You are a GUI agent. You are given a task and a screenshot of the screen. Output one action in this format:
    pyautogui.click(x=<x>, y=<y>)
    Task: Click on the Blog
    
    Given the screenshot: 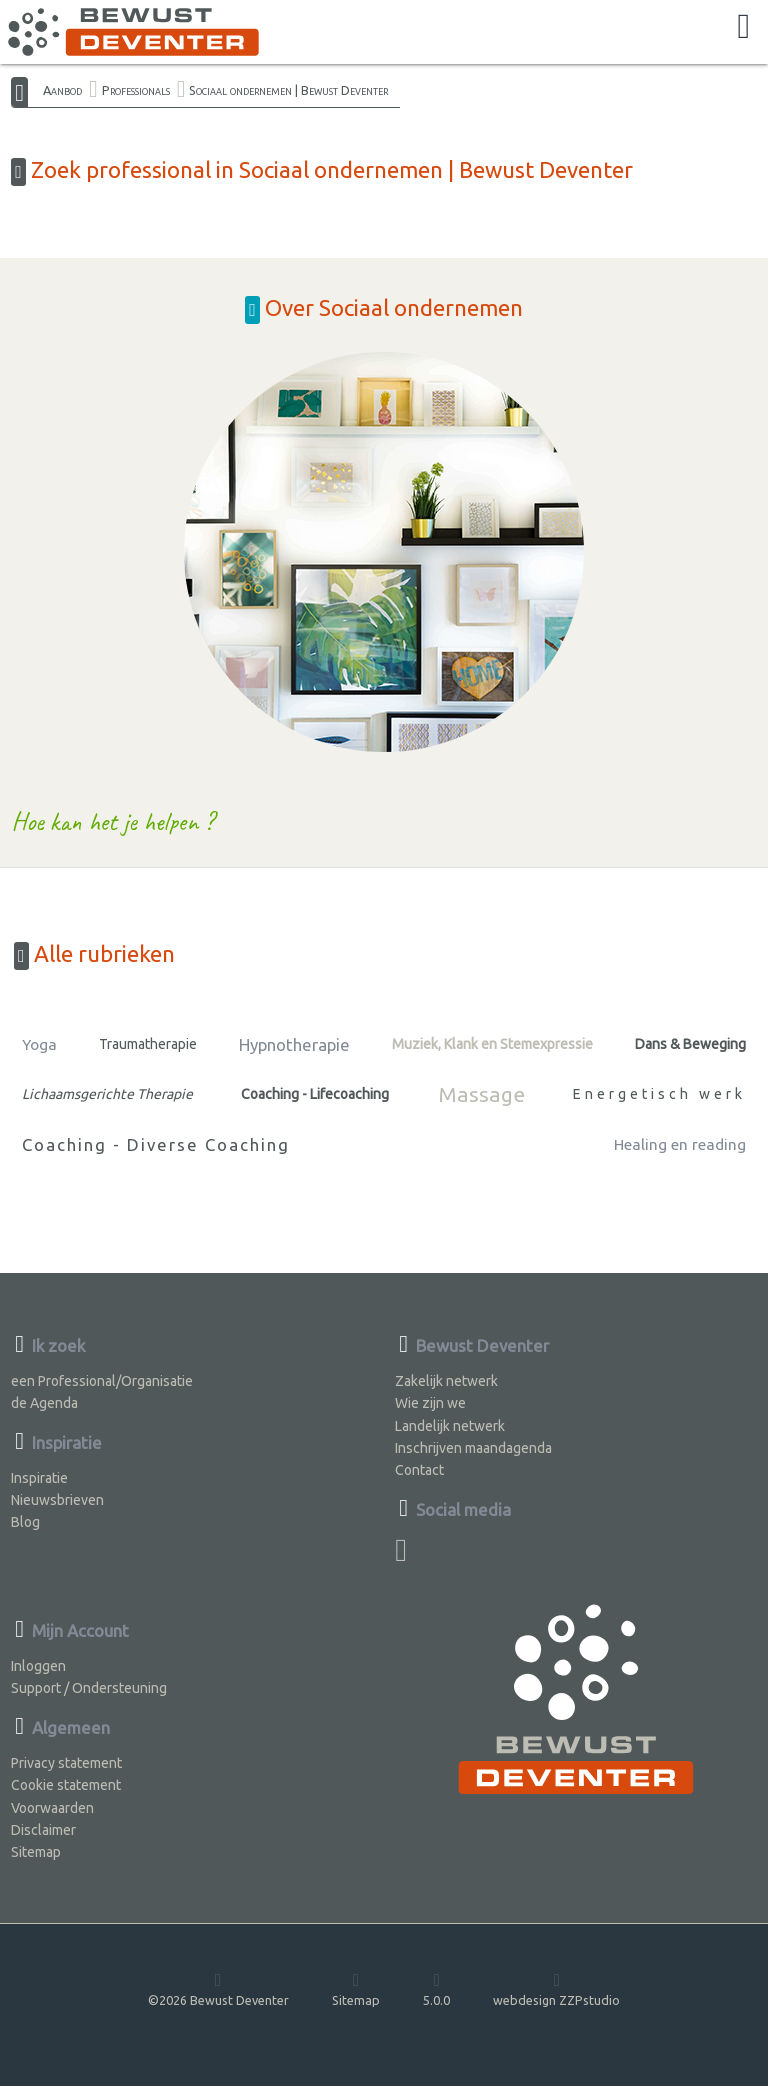 What is the action you would take?
    pyautogui.click(x=25, y=1522)
    